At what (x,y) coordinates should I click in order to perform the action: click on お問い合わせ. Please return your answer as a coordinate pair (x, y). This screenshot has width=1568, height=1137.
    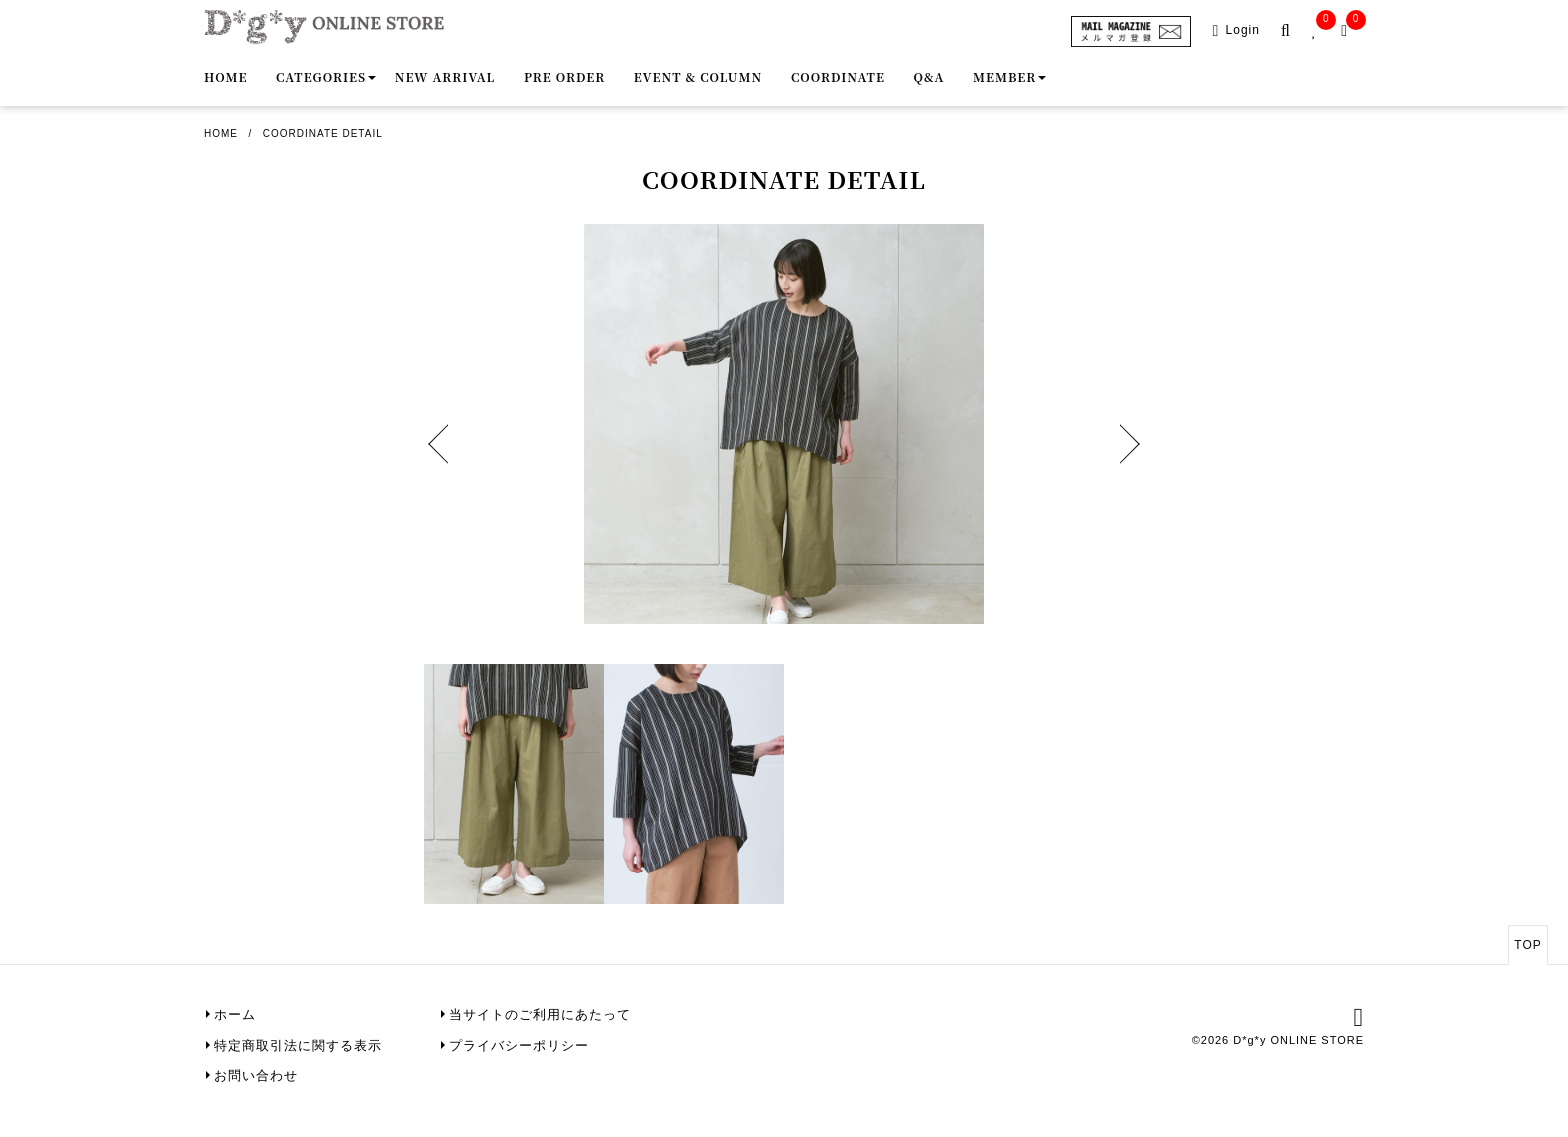
    Looking at the image, I should click on (256, 1075).